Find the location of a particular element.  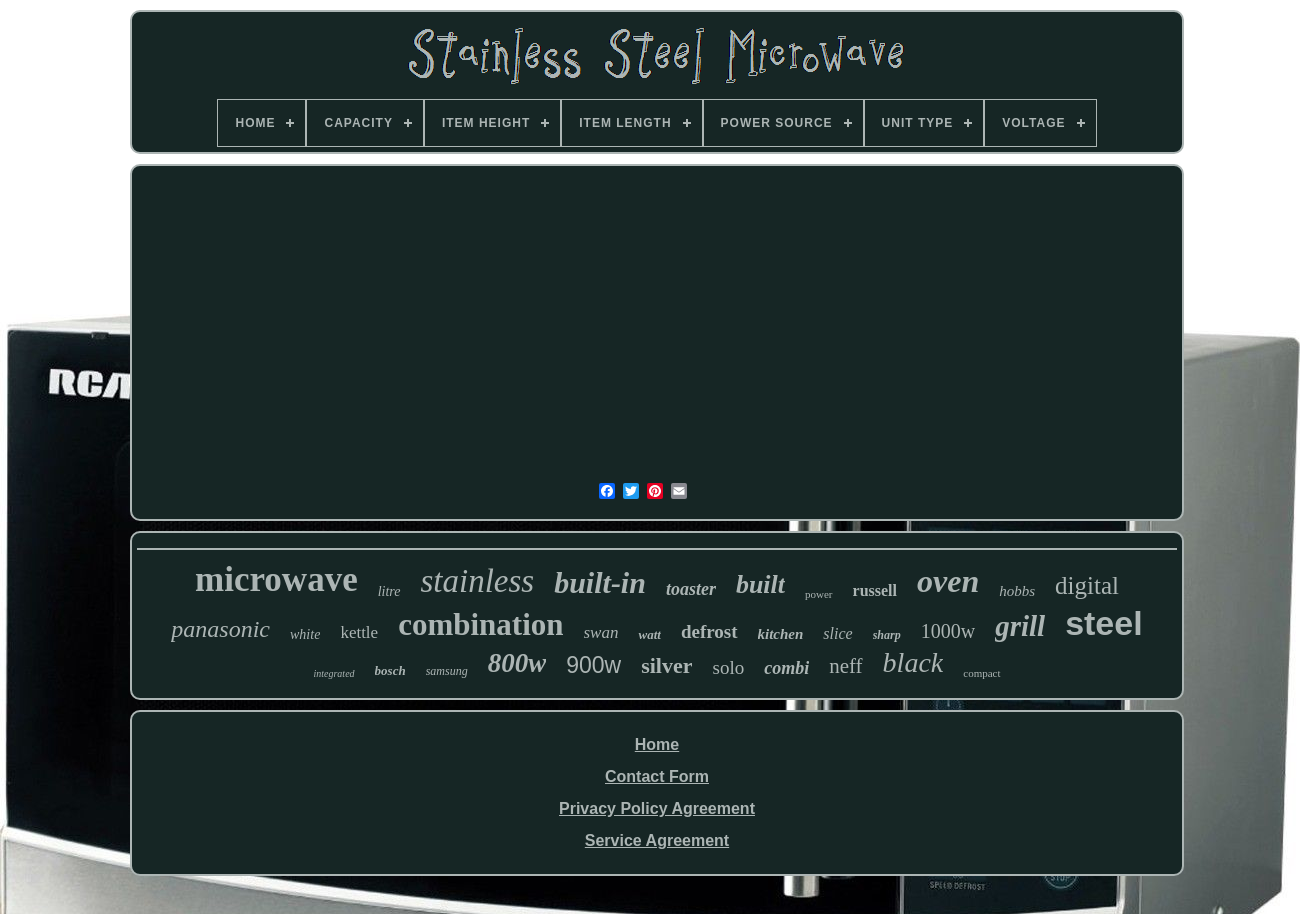

oven is located at coordinates (948, 581).